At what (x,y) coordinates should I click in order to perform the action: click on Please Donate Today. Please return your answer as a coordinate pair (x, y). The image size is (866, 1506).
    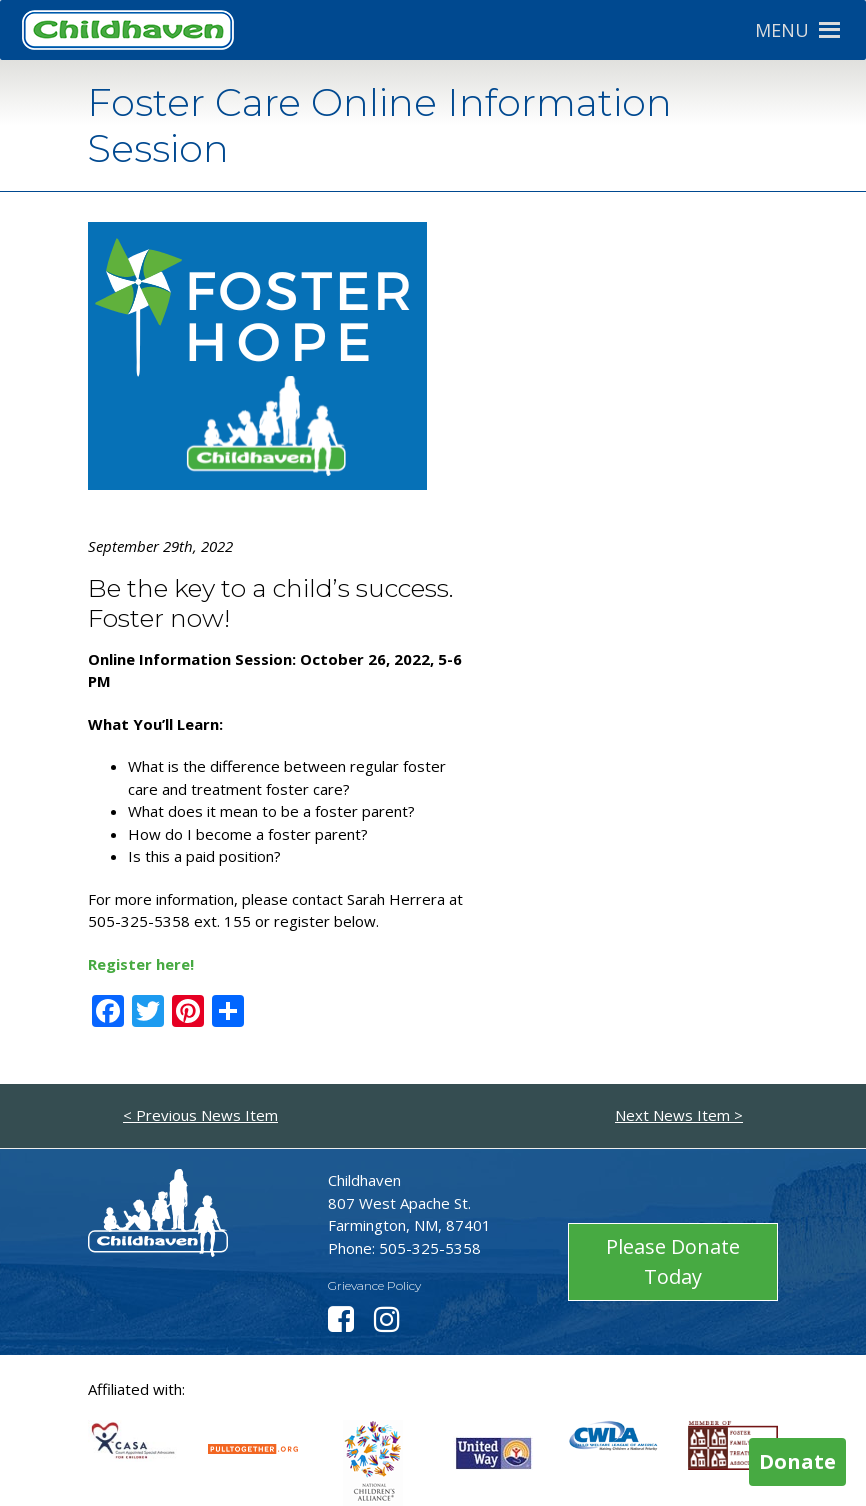
    Looking at the image, I should click on (673, 1261).